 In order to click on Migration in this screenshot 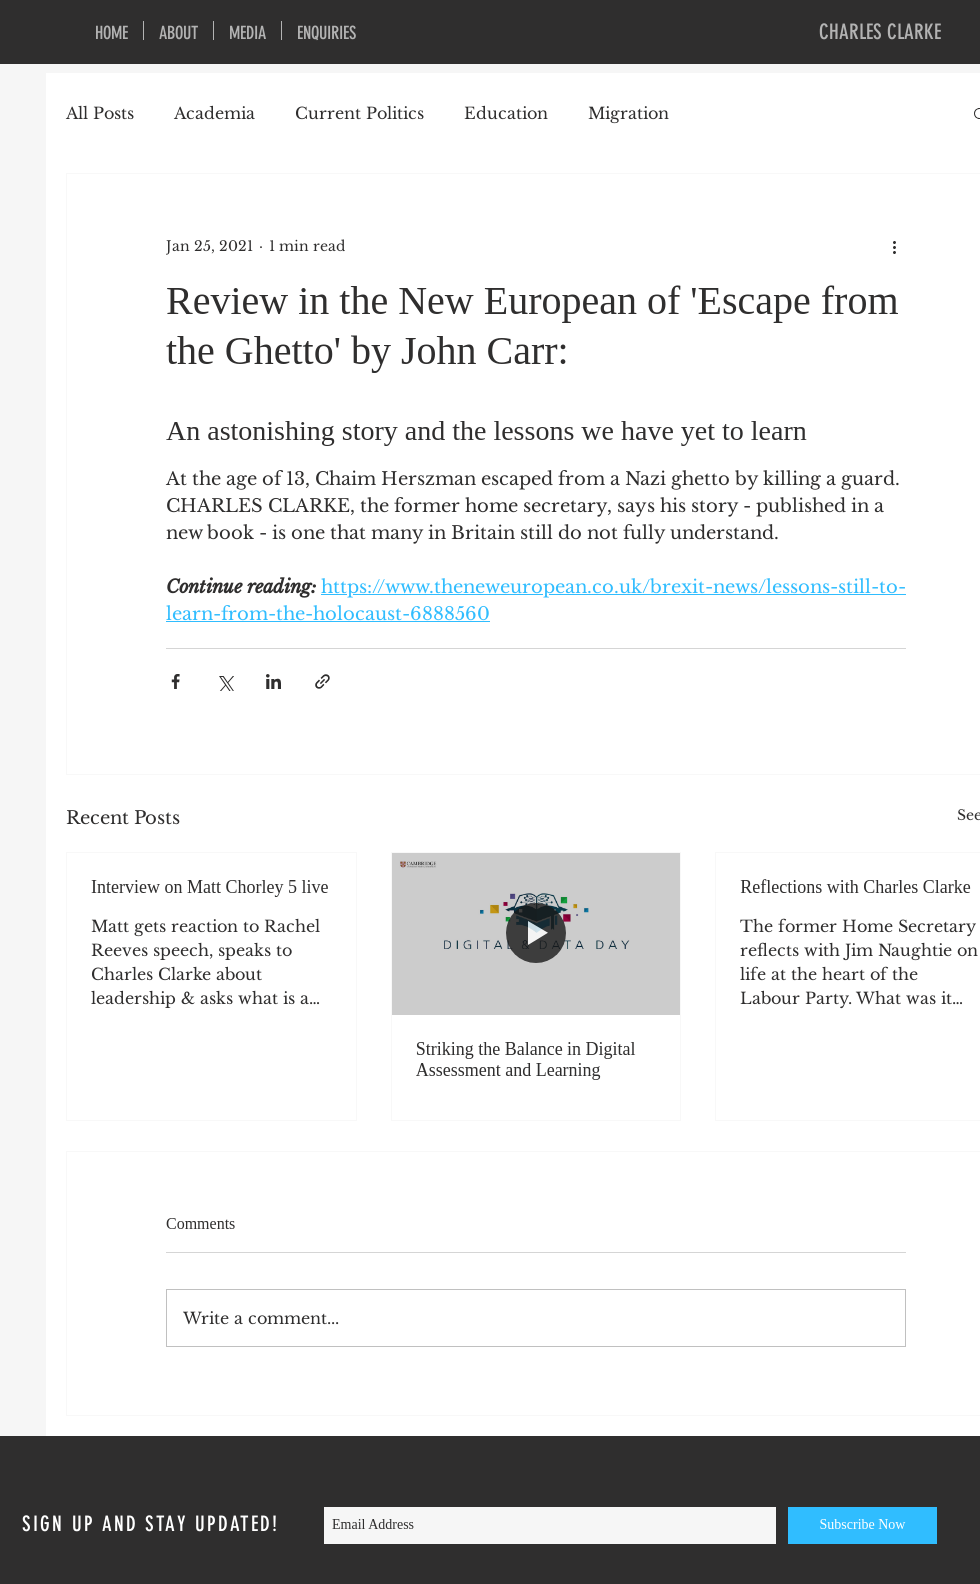, I will do `click(628, 113)`.